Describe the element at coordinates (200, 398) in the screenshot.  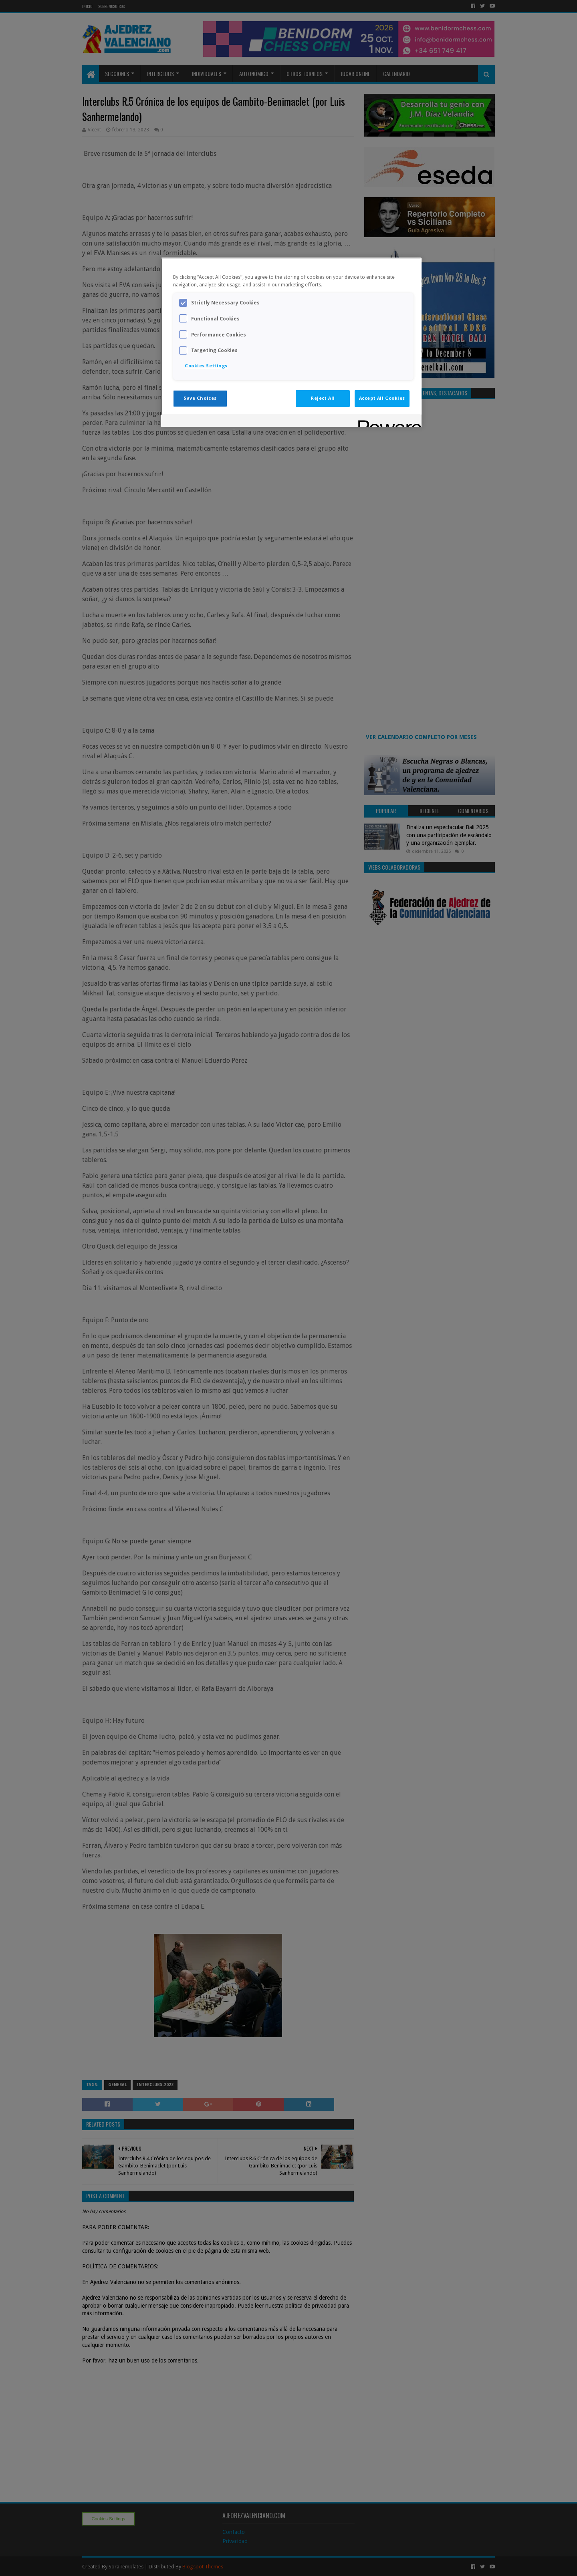
I see `Save Choices` at that location.